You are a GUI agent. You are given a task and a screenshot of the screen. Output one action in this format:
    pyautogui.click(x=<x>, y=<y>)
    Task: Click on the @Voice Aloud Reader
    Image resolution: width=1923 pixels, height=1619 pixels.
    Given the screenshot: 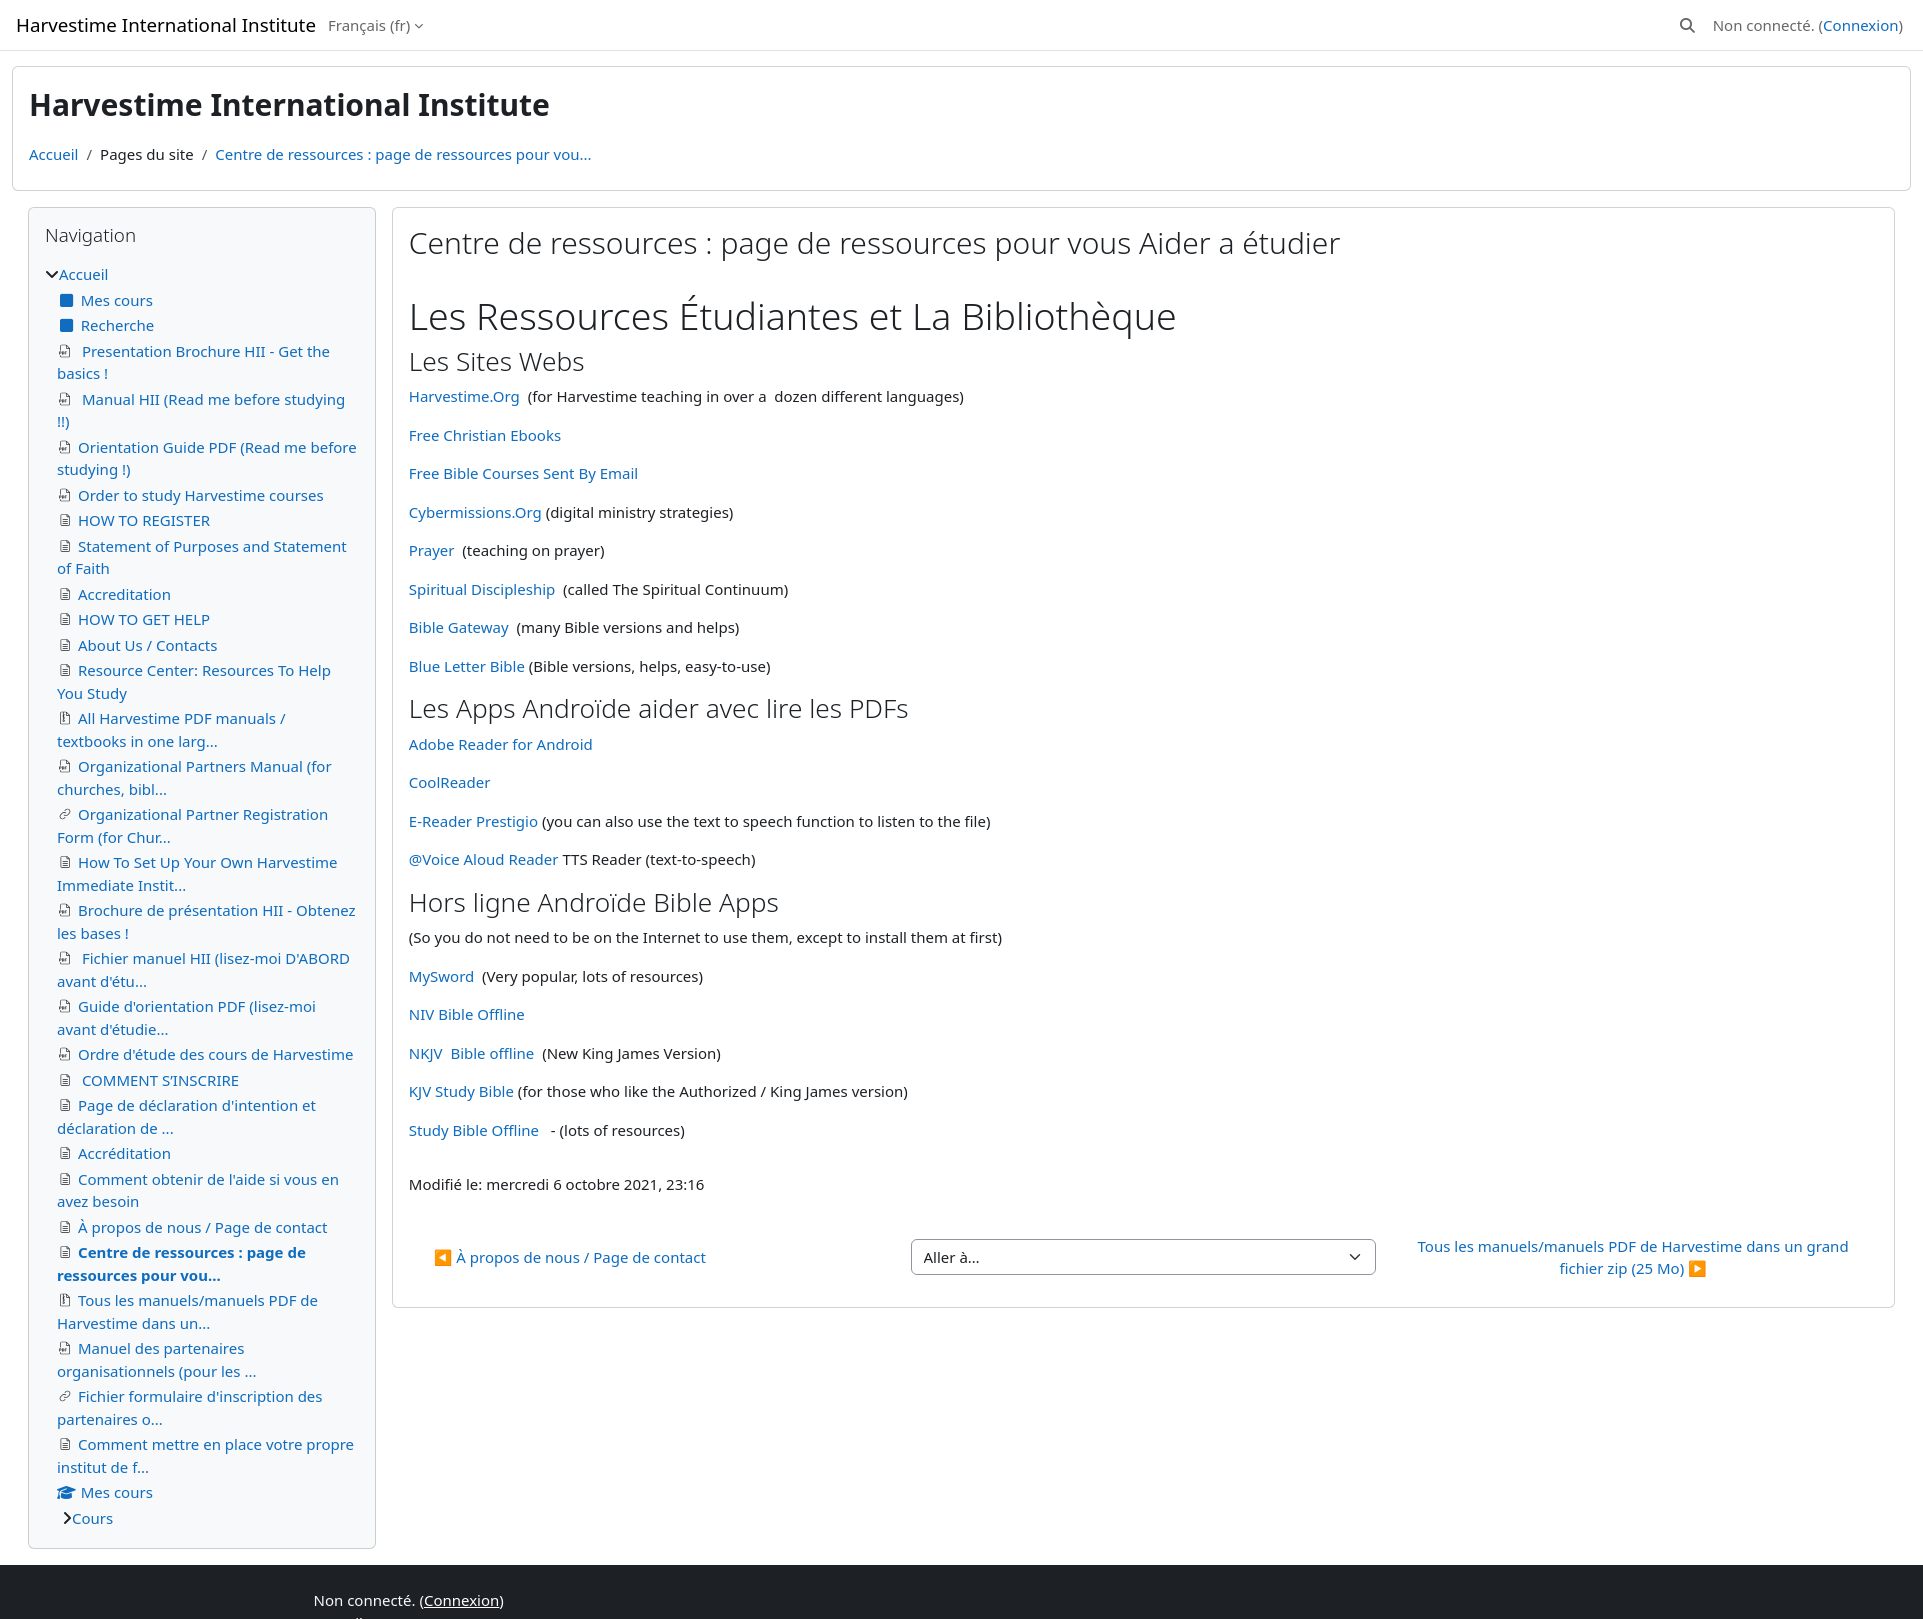 What is the action you would take?
    pyautogui.click(x=484, y=859)
    